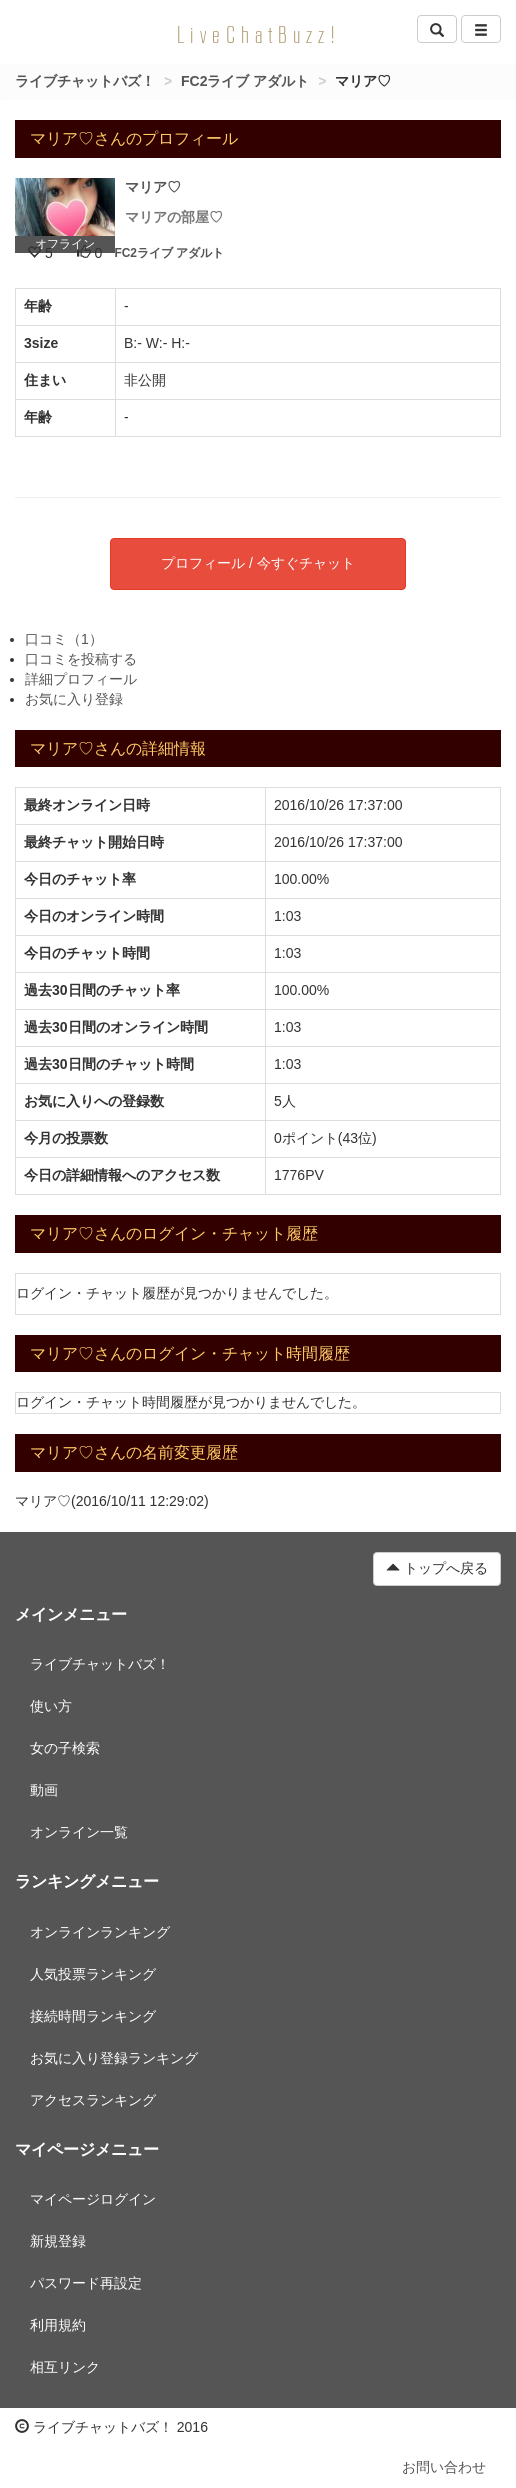 The height and width of the screenshot is (2488, 516). I want to click on マイページログイン, so click(93, 2199).